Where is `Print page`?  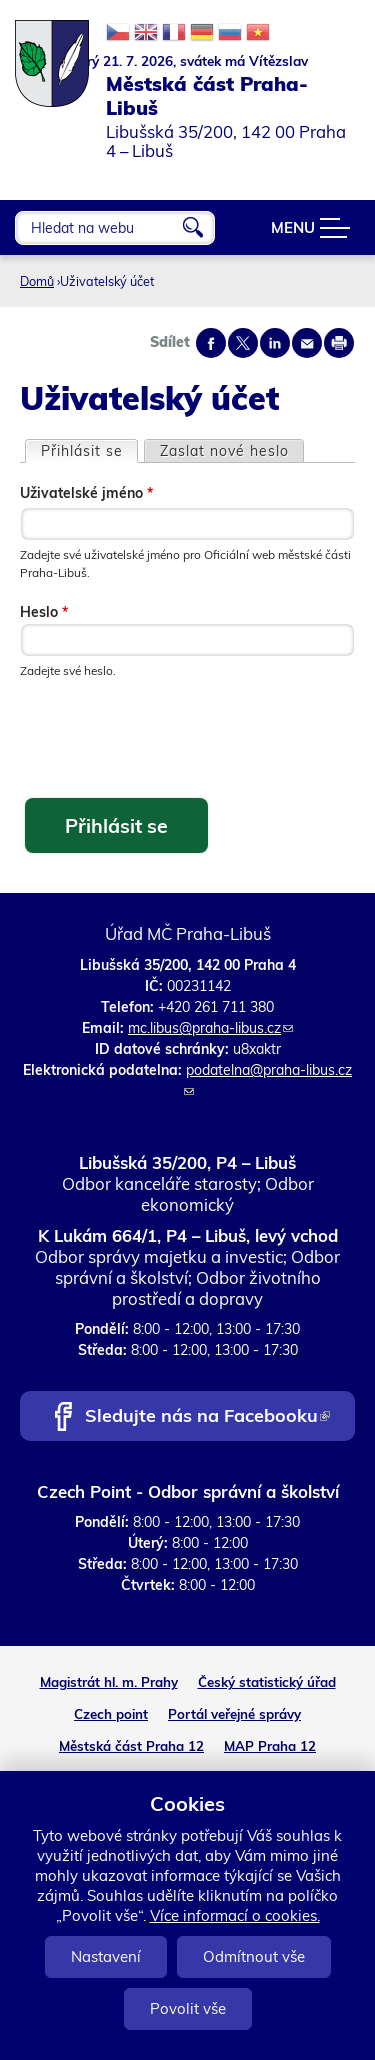
Print page is located at coordinates (339, 343).